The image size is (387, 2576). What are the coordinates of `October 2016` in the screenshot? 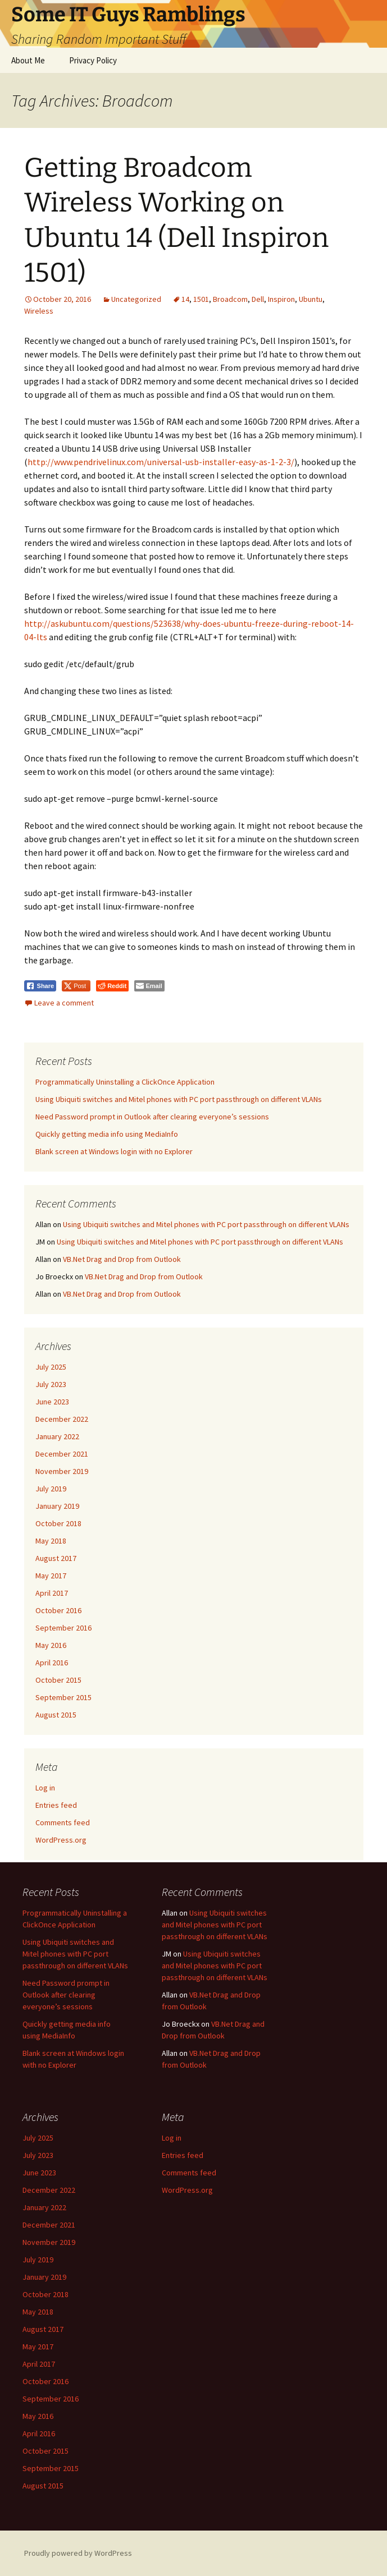 It's located at (58, 1610).